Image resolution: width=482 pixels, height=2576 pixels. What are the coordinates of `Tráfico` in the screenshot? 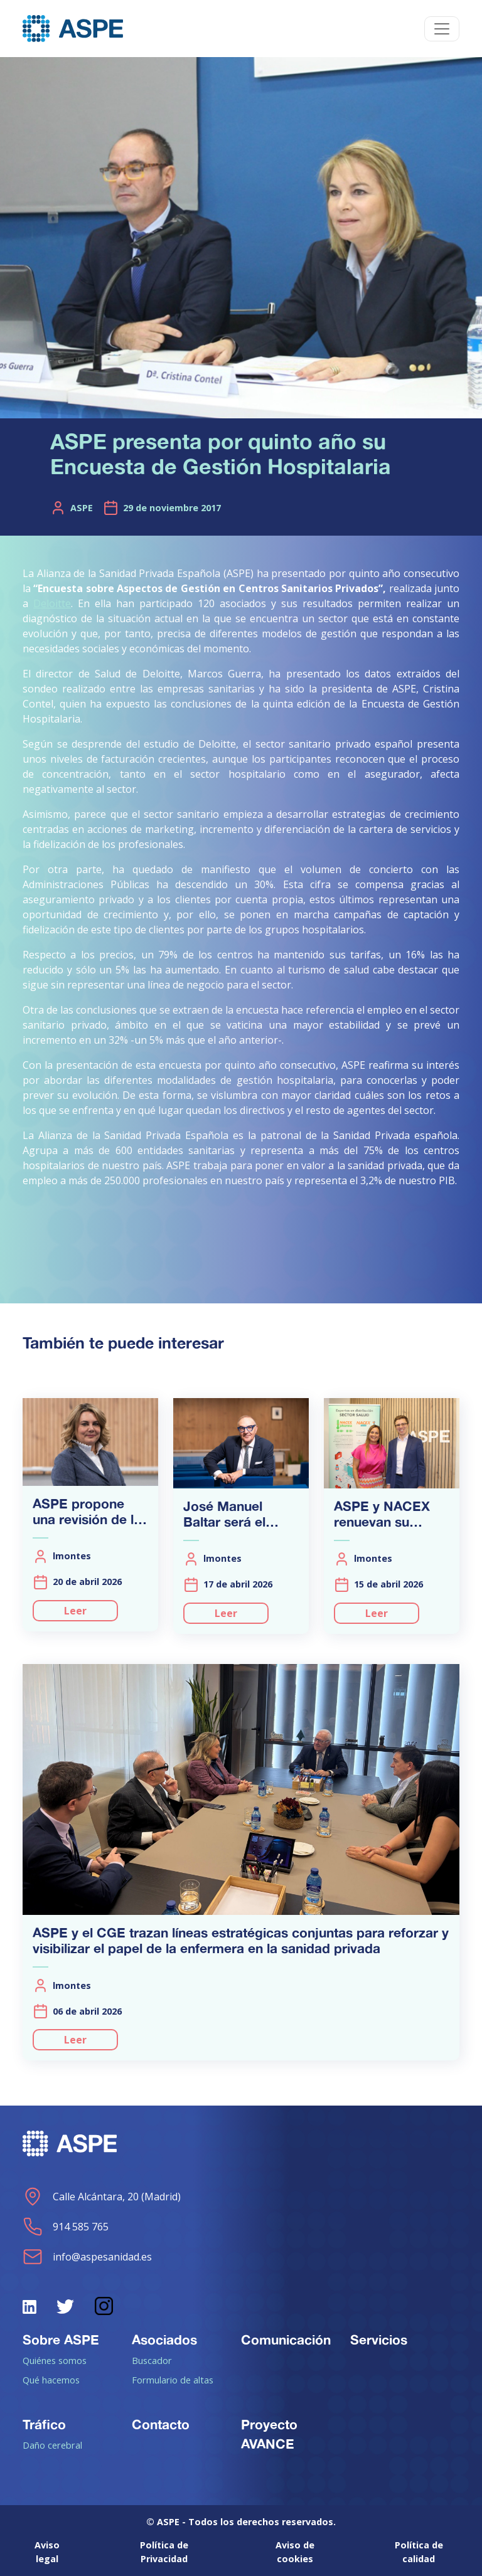 It's located at (44, 2424).